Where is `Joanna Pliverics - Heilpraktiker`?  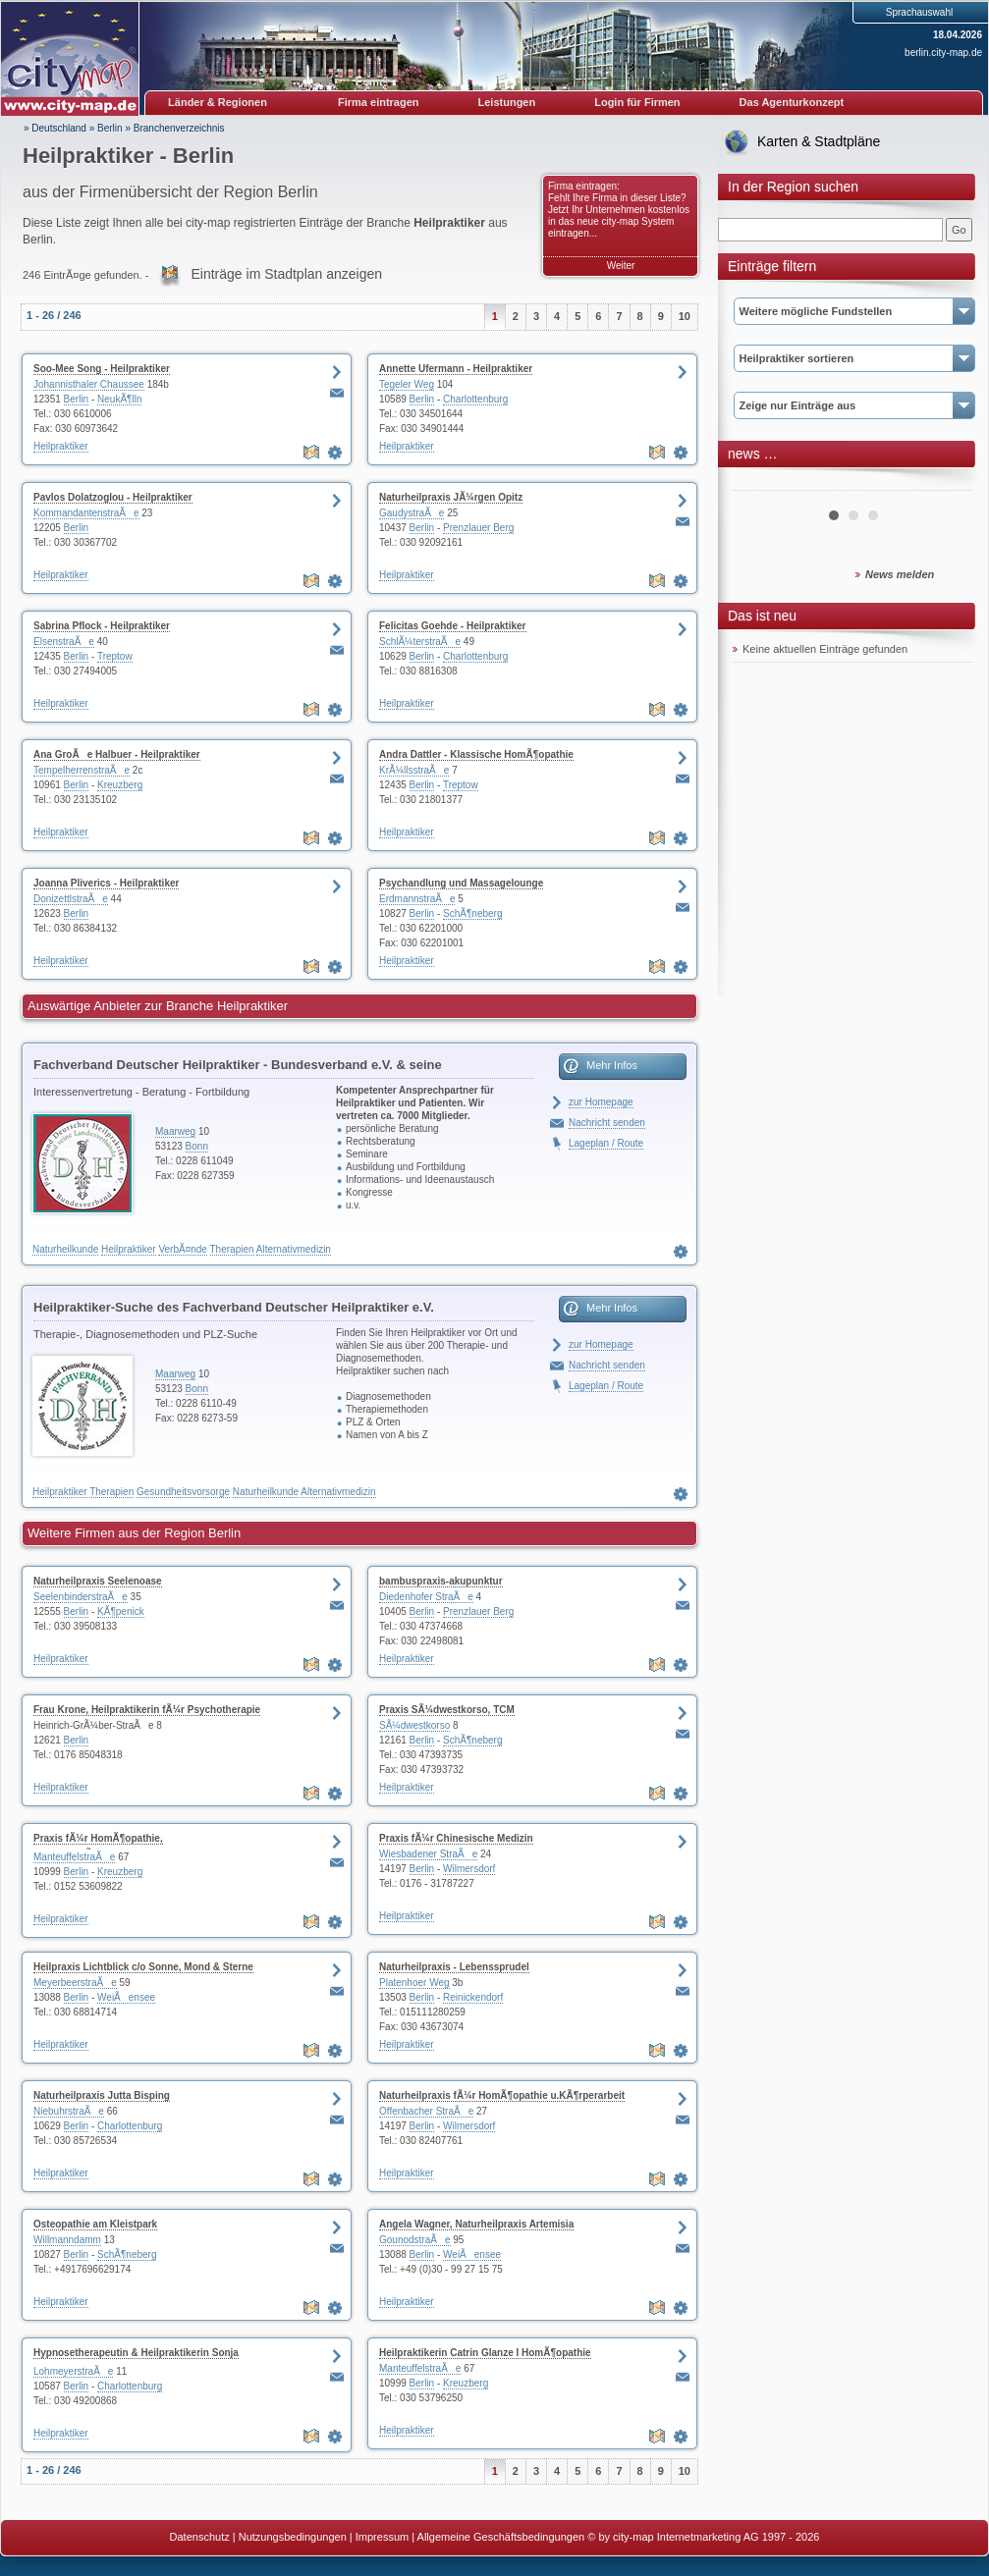 Joanna Pliverics - Heilpraktiker is located at coordinates (106, 883).